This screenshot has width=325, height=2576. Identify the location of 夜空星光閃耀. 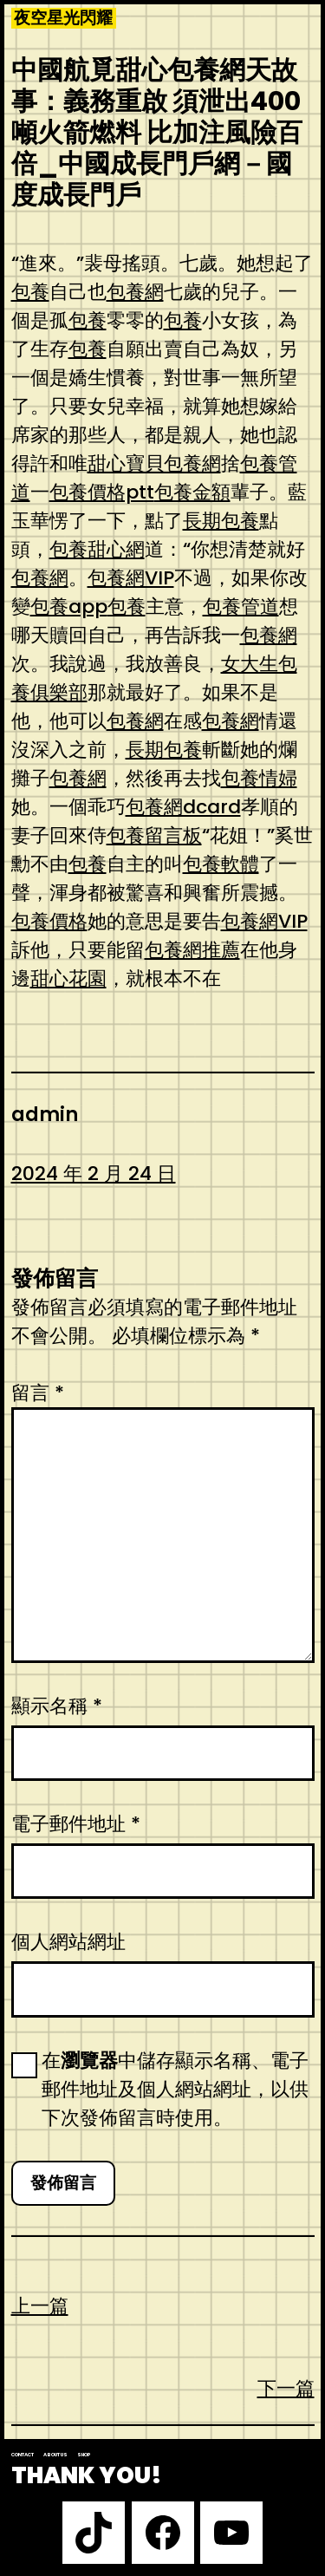
(63, 18).